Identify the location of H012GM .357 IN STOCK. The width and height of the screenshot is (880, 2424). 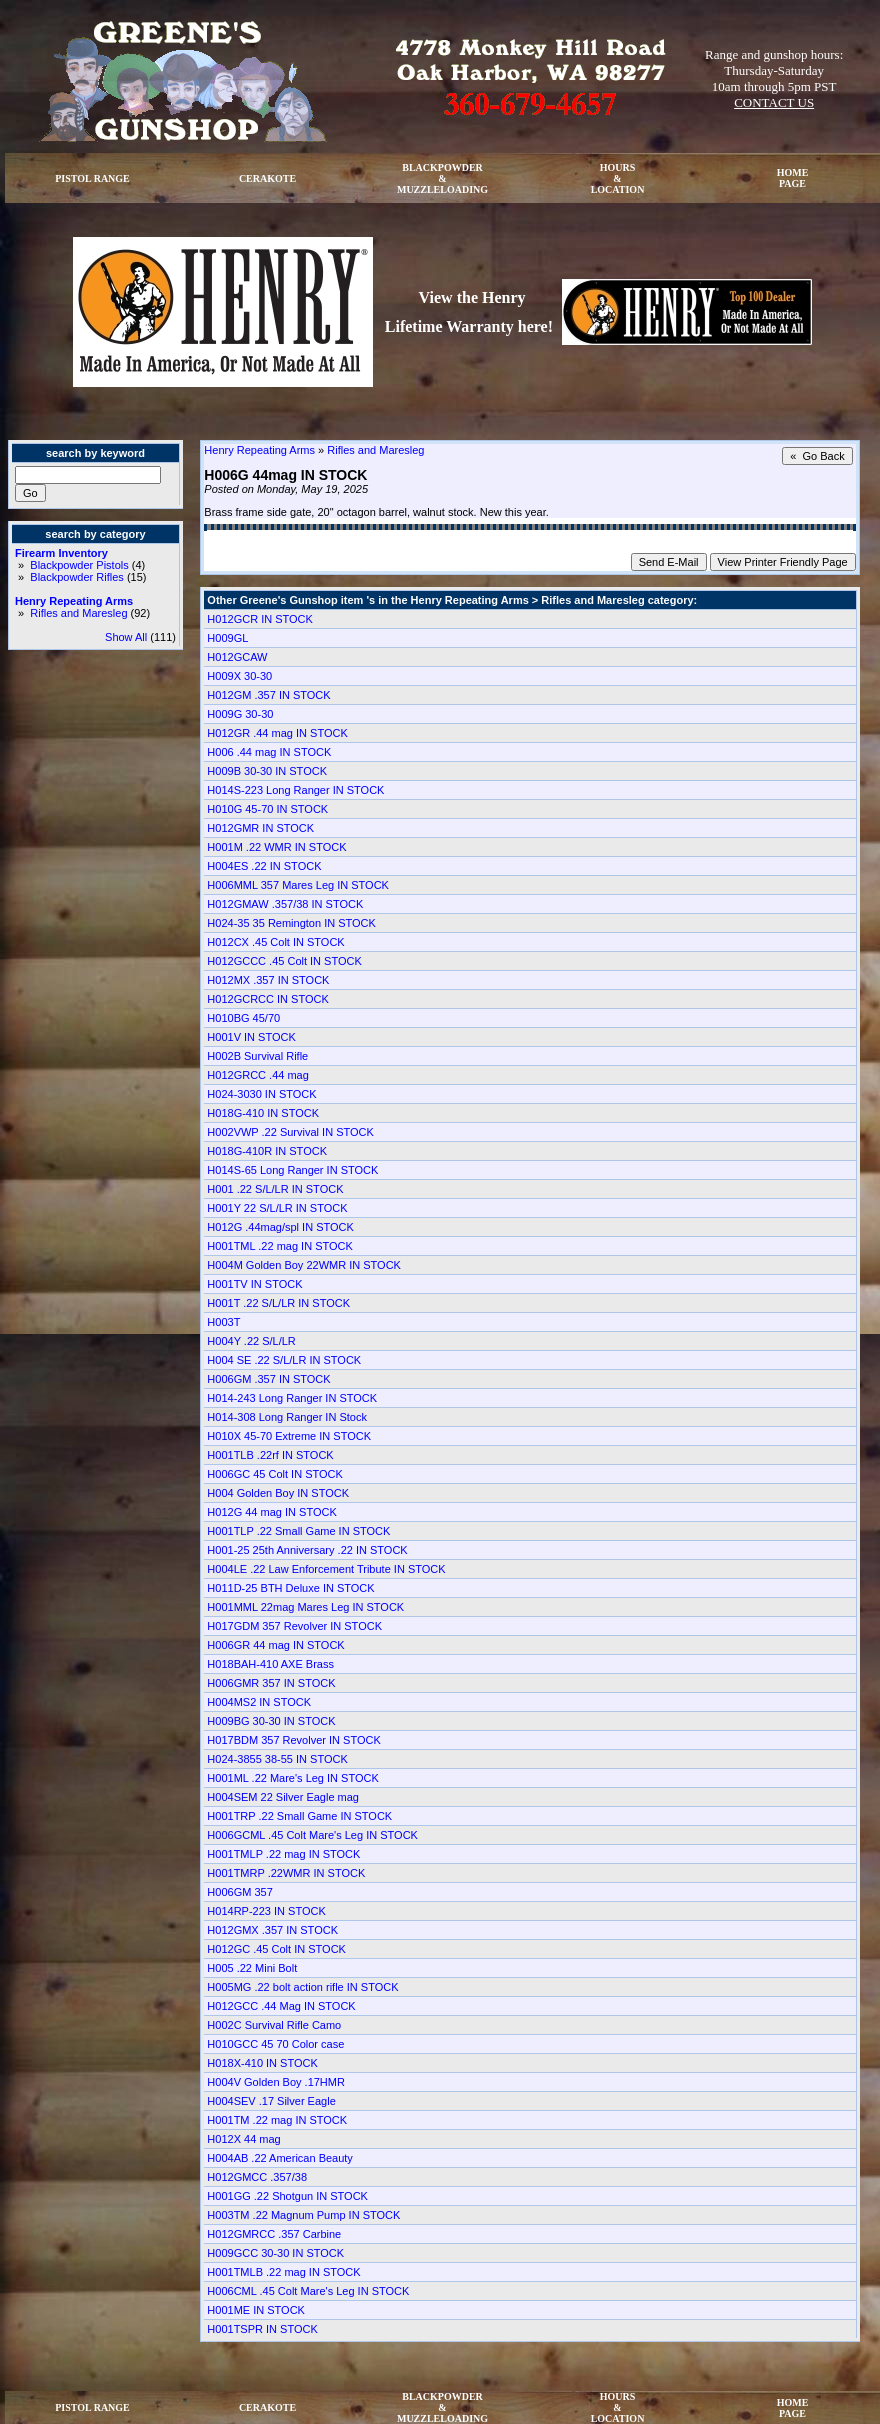
(268, 695).